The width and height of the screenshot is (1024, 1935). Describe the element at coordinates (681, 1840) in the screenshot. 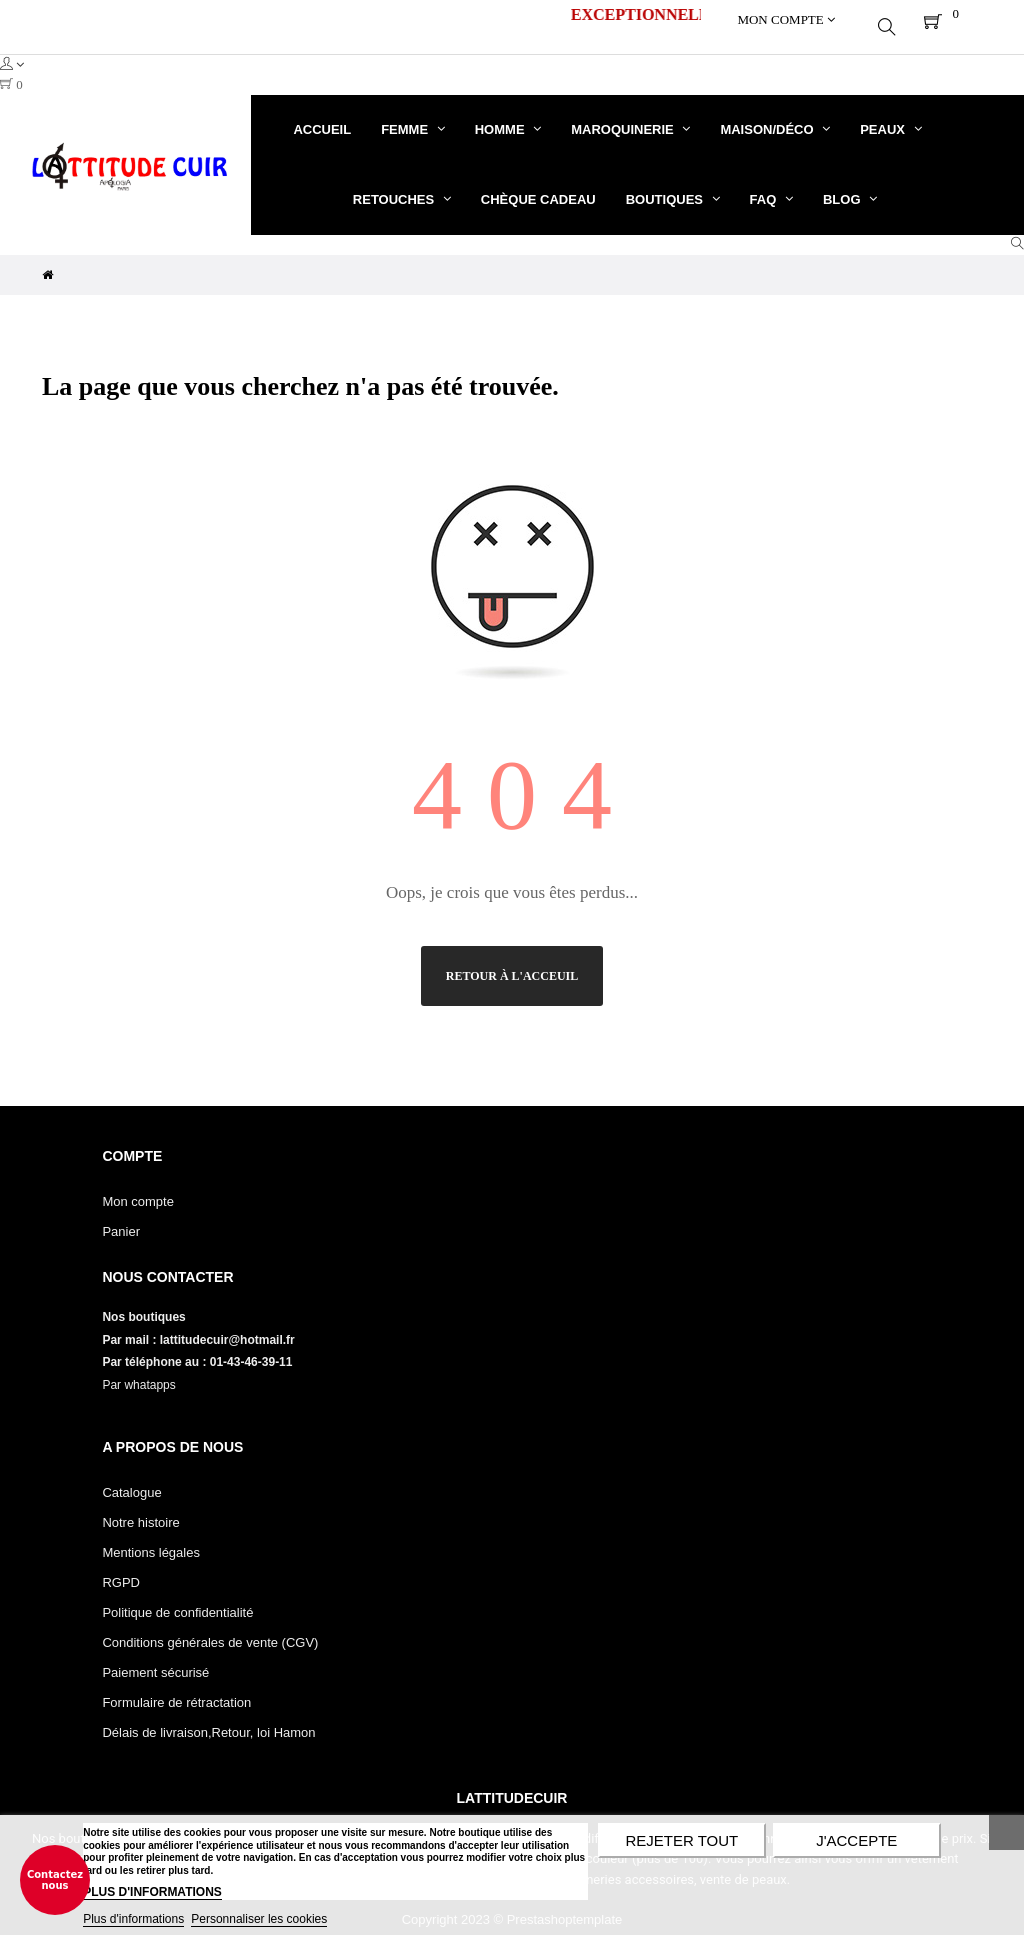

I see `Rejeter tout` at that location.